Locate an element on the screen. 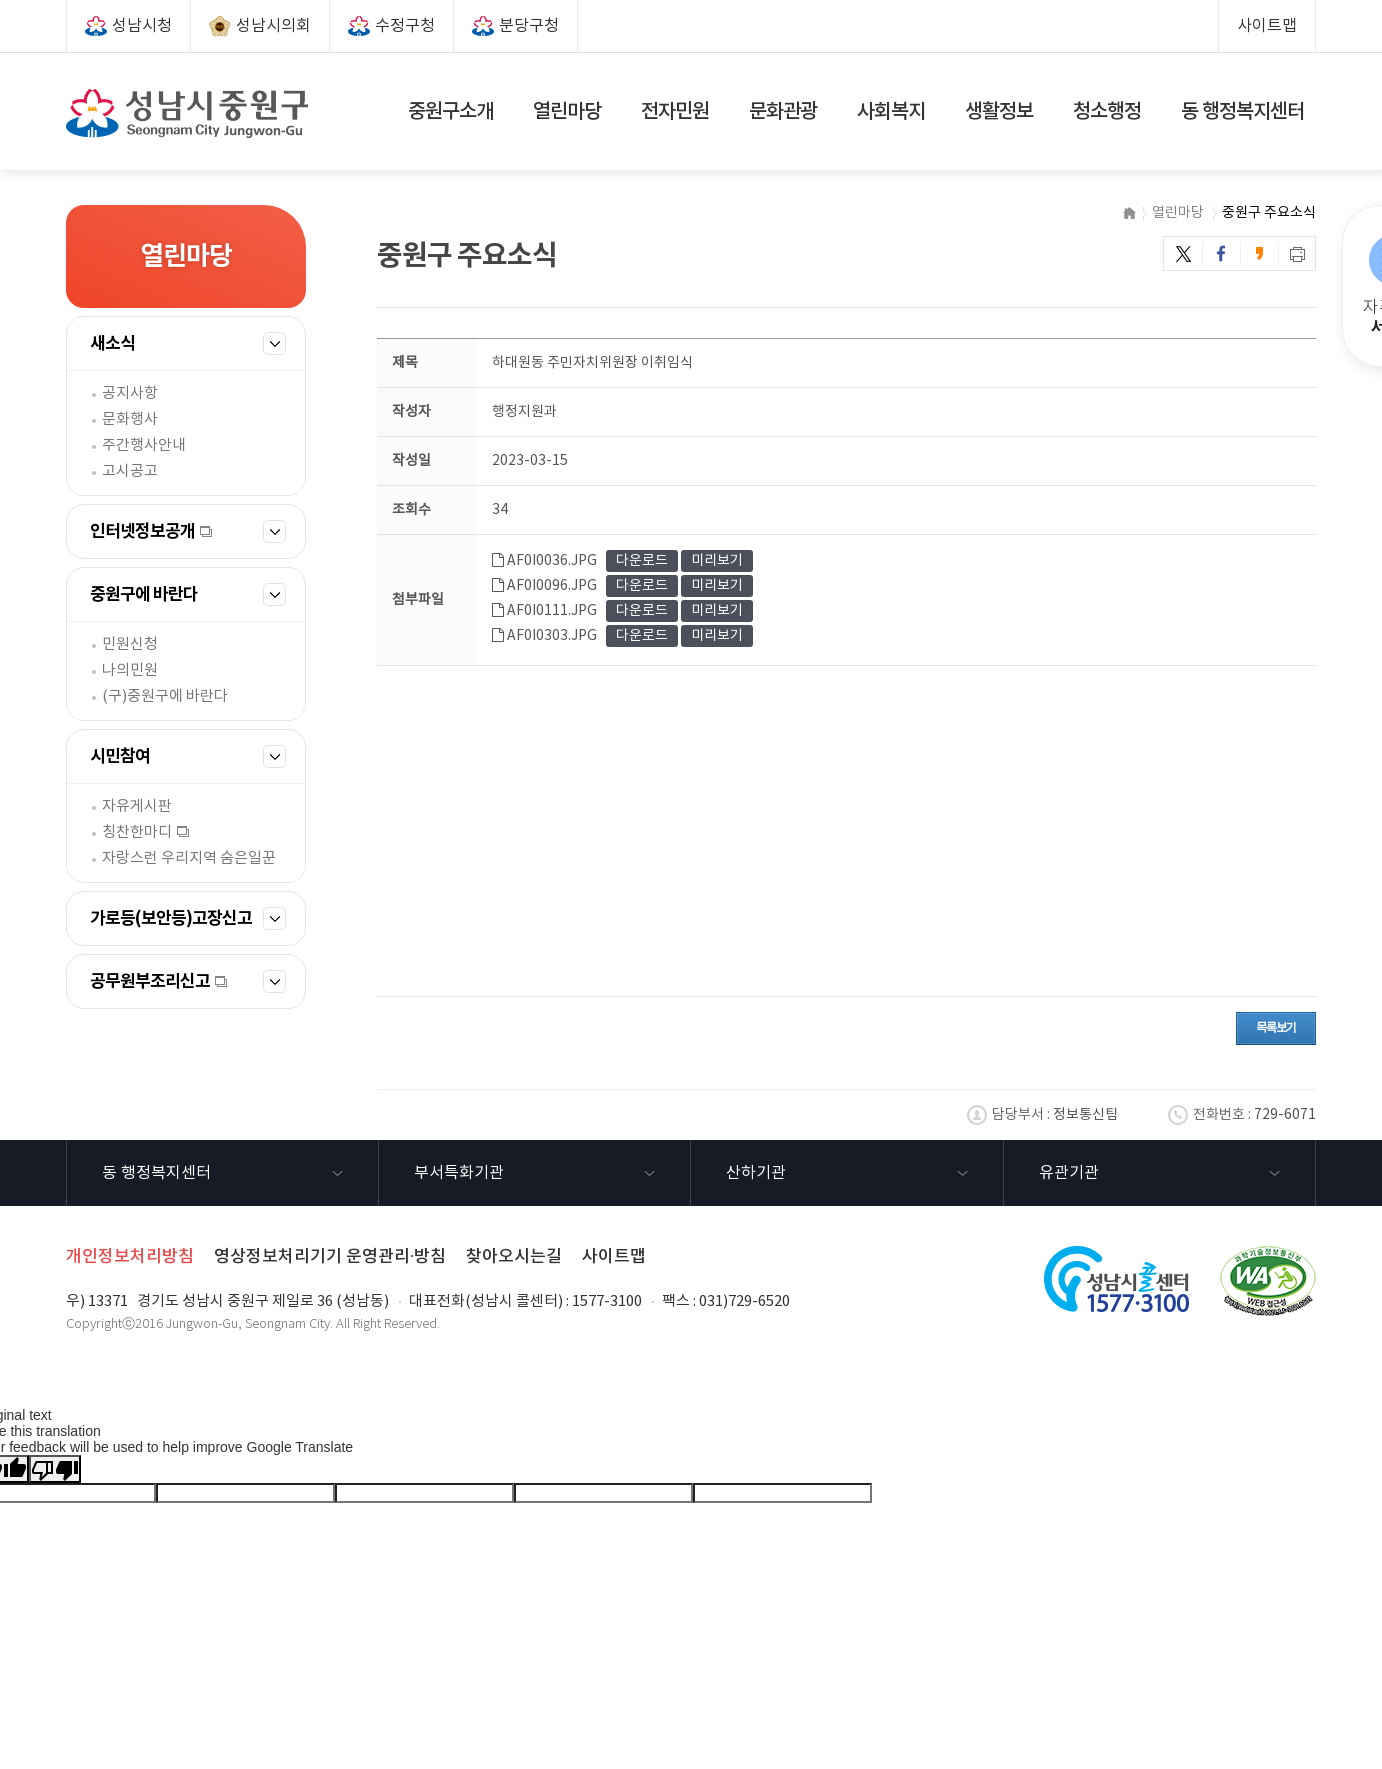 This screenshot has width=1382, height=1769. 칭찬한마디 is located at coordinates (137, 832).